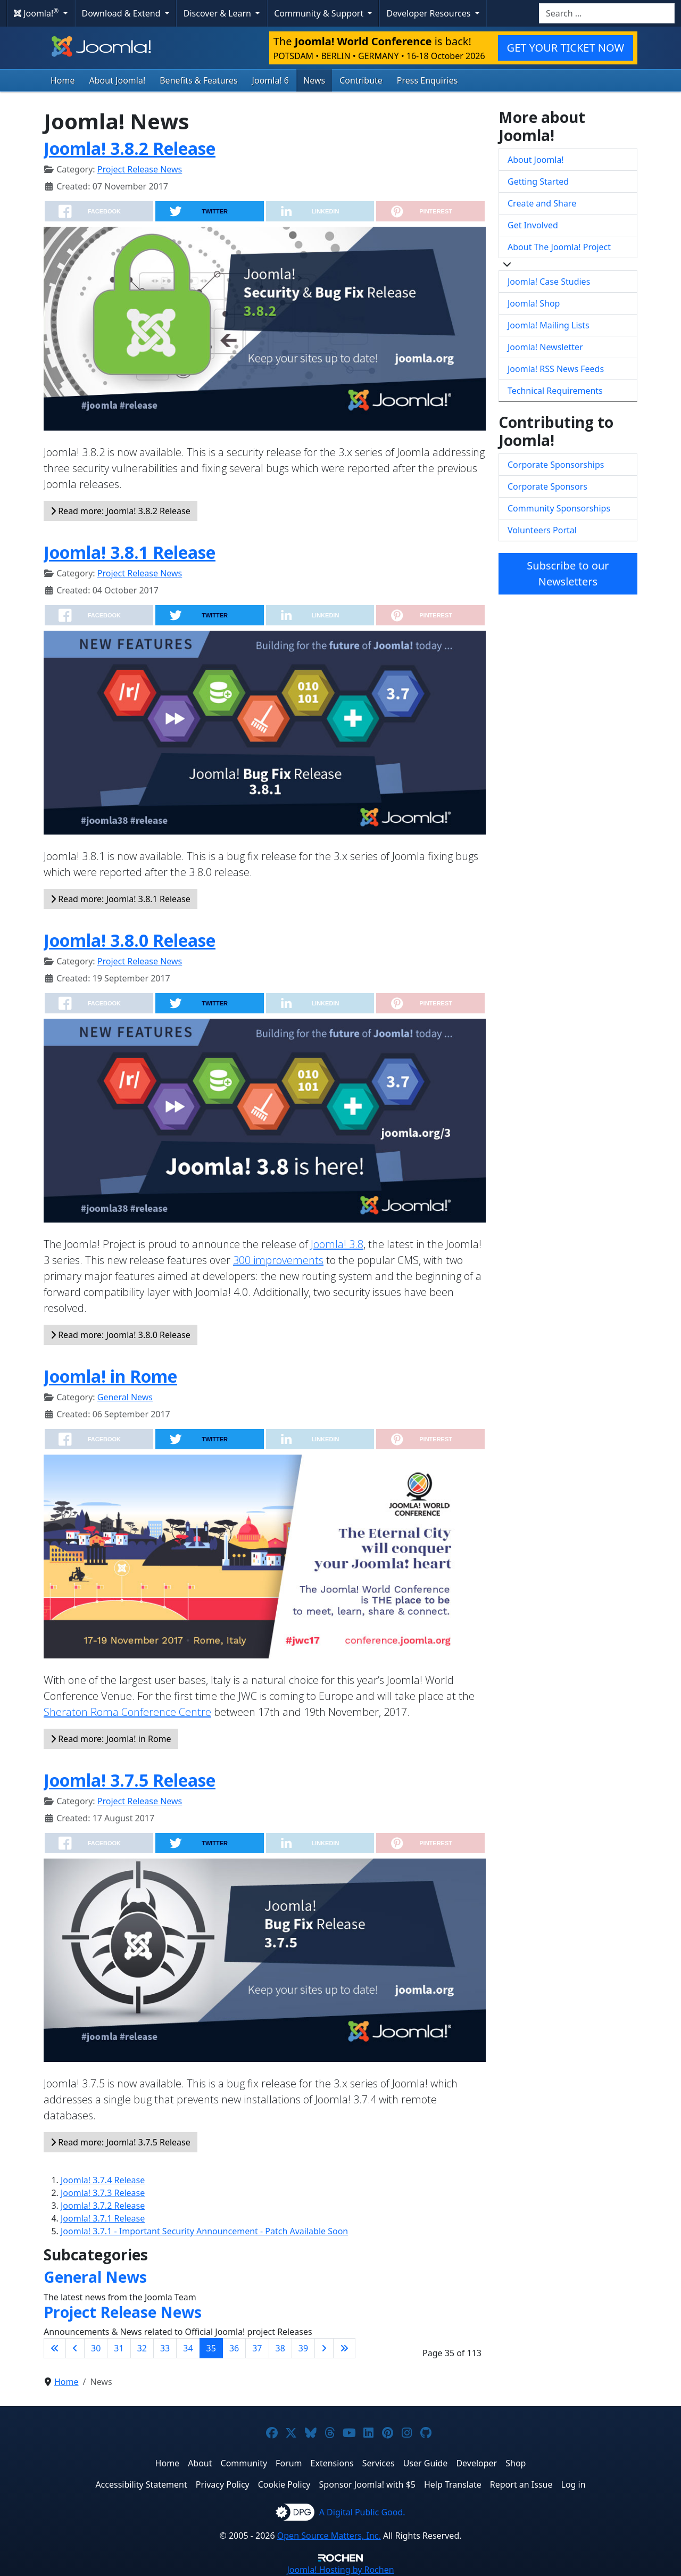 This screenshot has width=681, height=2576. Describe the element at coordinates (118, 2348) in the screenshot. I see `31 [Go to page 31]` at that location.